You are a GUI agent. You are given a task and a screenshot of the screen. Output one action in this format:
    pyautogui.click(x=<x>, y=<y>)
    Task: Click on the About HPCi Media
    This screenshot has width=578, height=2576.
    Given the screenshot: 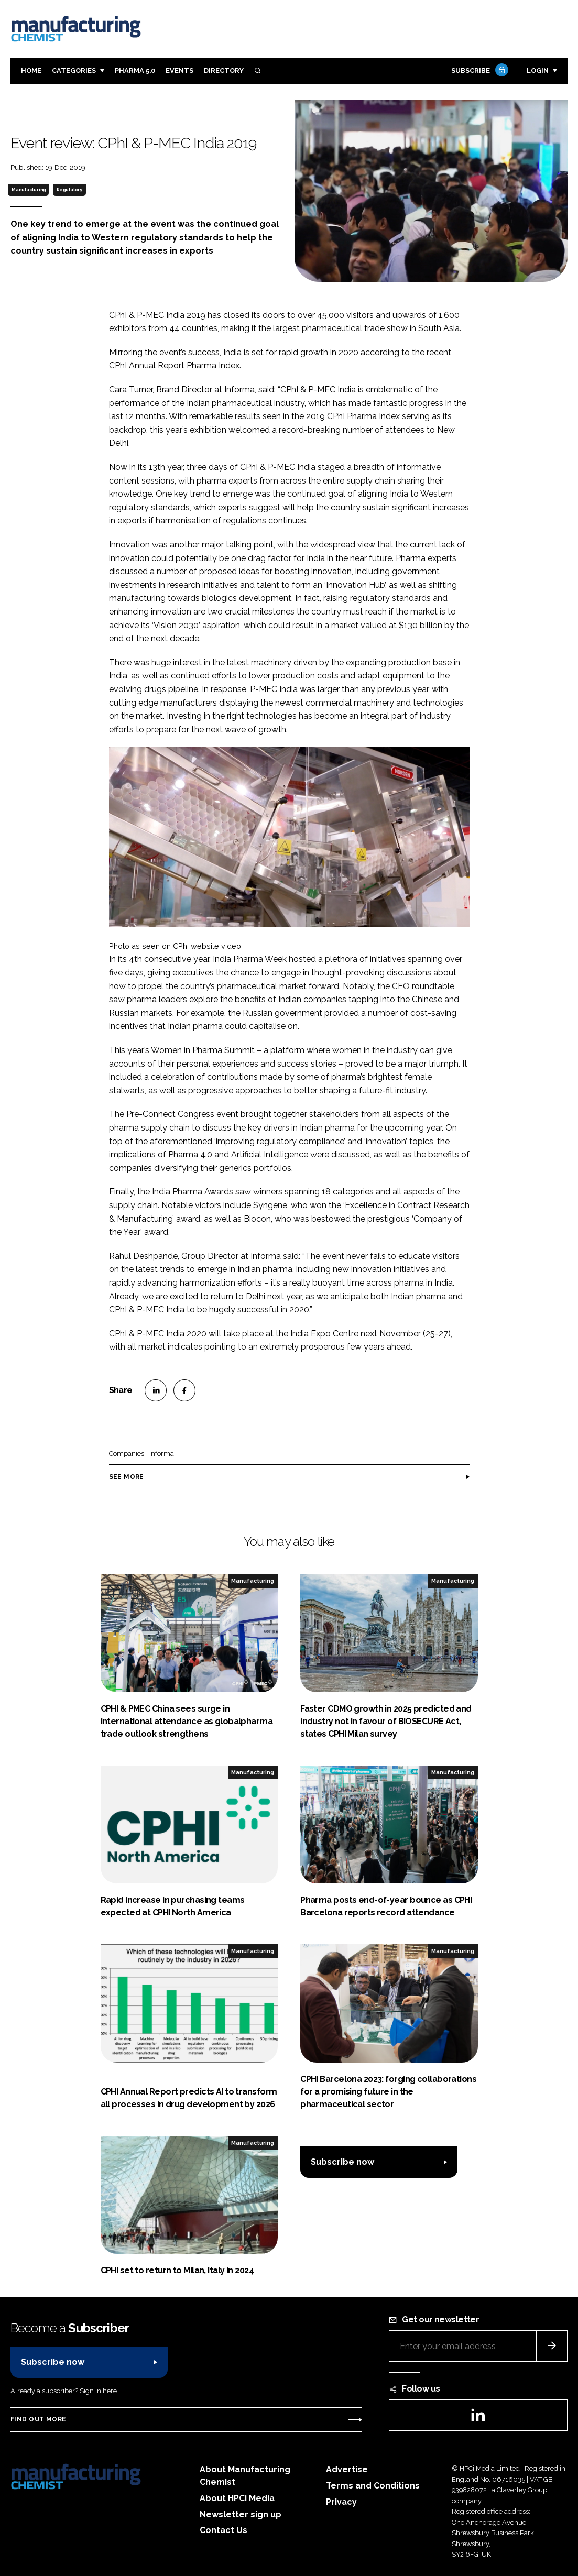 What is the action you would take?
    pyautogui.click(x=237, y=2498)
    